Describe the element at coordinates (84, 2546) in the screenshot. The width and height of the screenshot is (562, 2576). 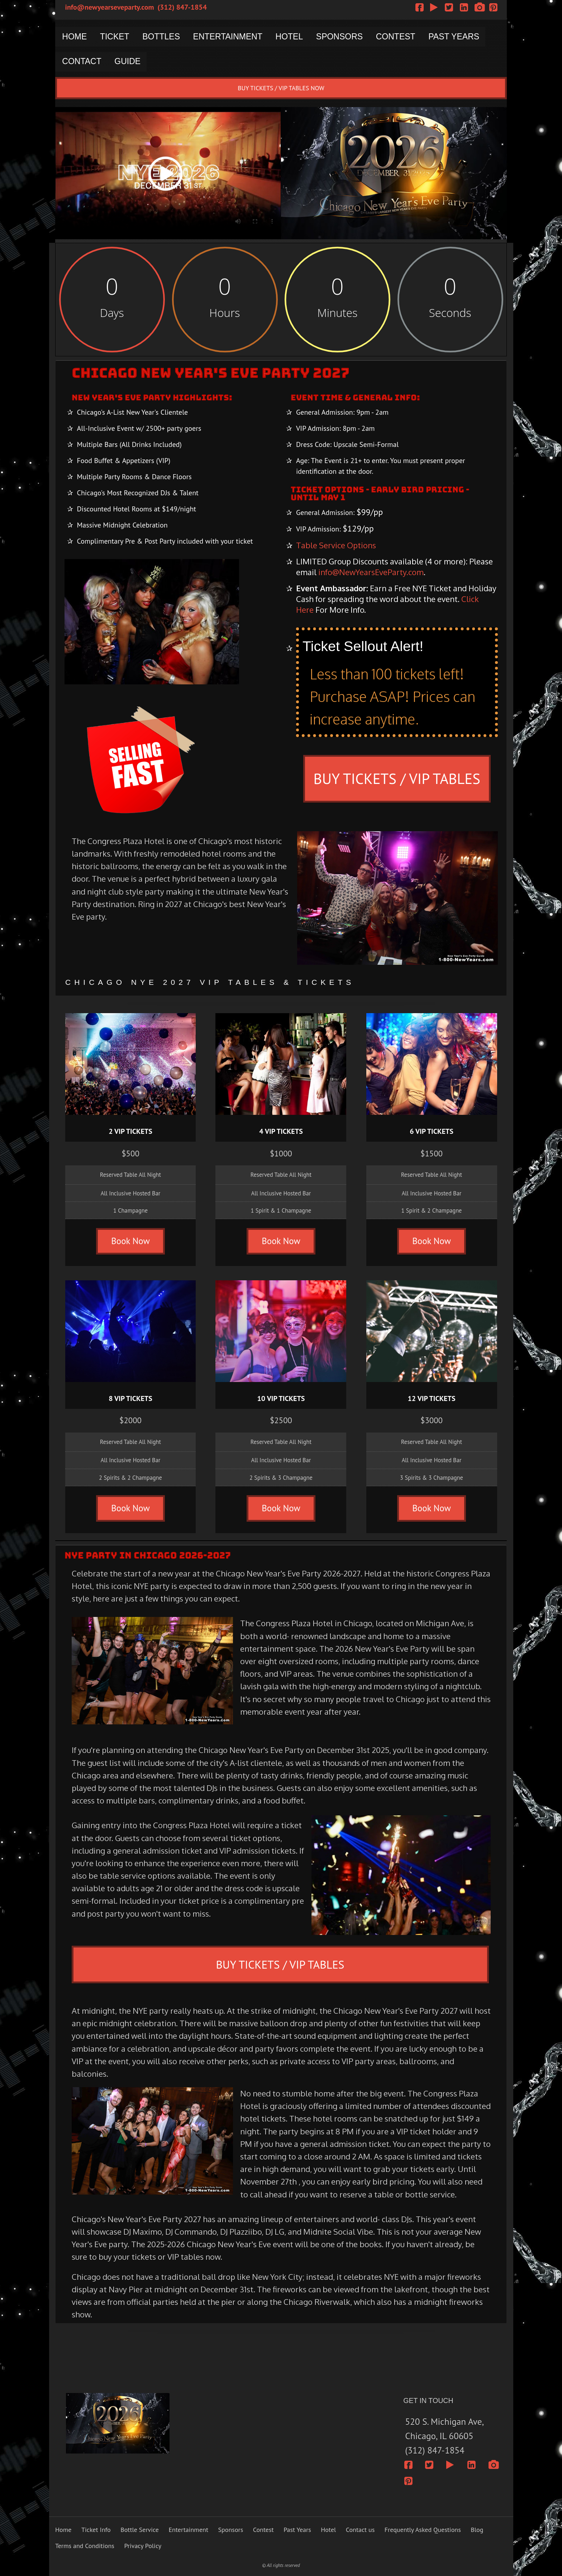
I see `Terms and Conditions` at that location.